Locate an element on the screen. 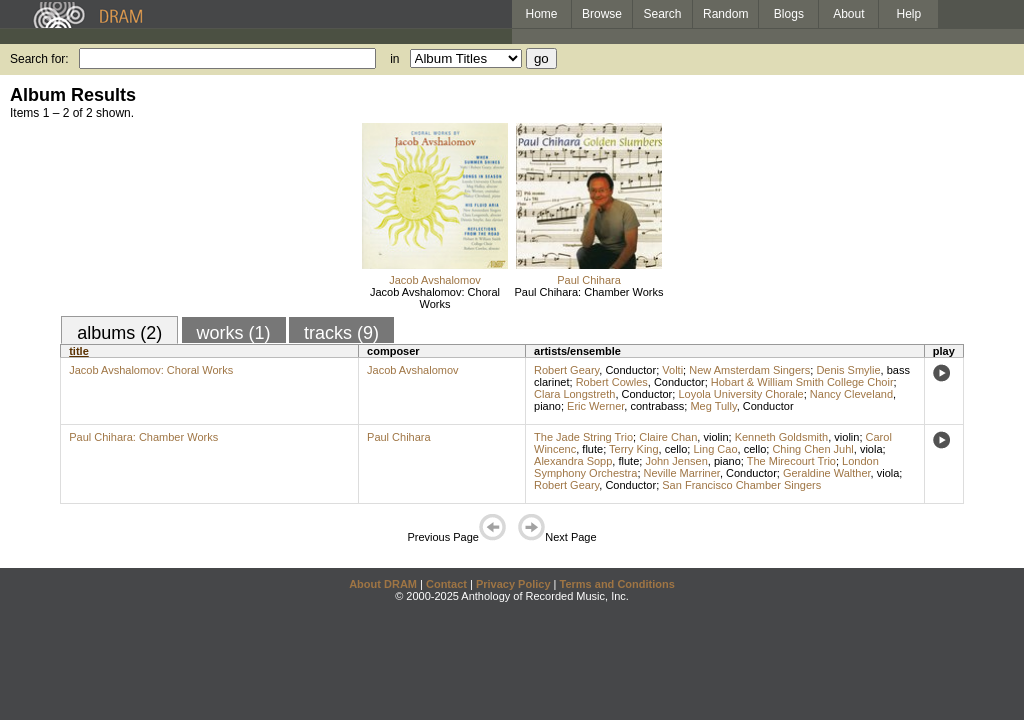 This screenshot has height=720, width=1024. The Jade String Trio is located at coordinates (583, 437).